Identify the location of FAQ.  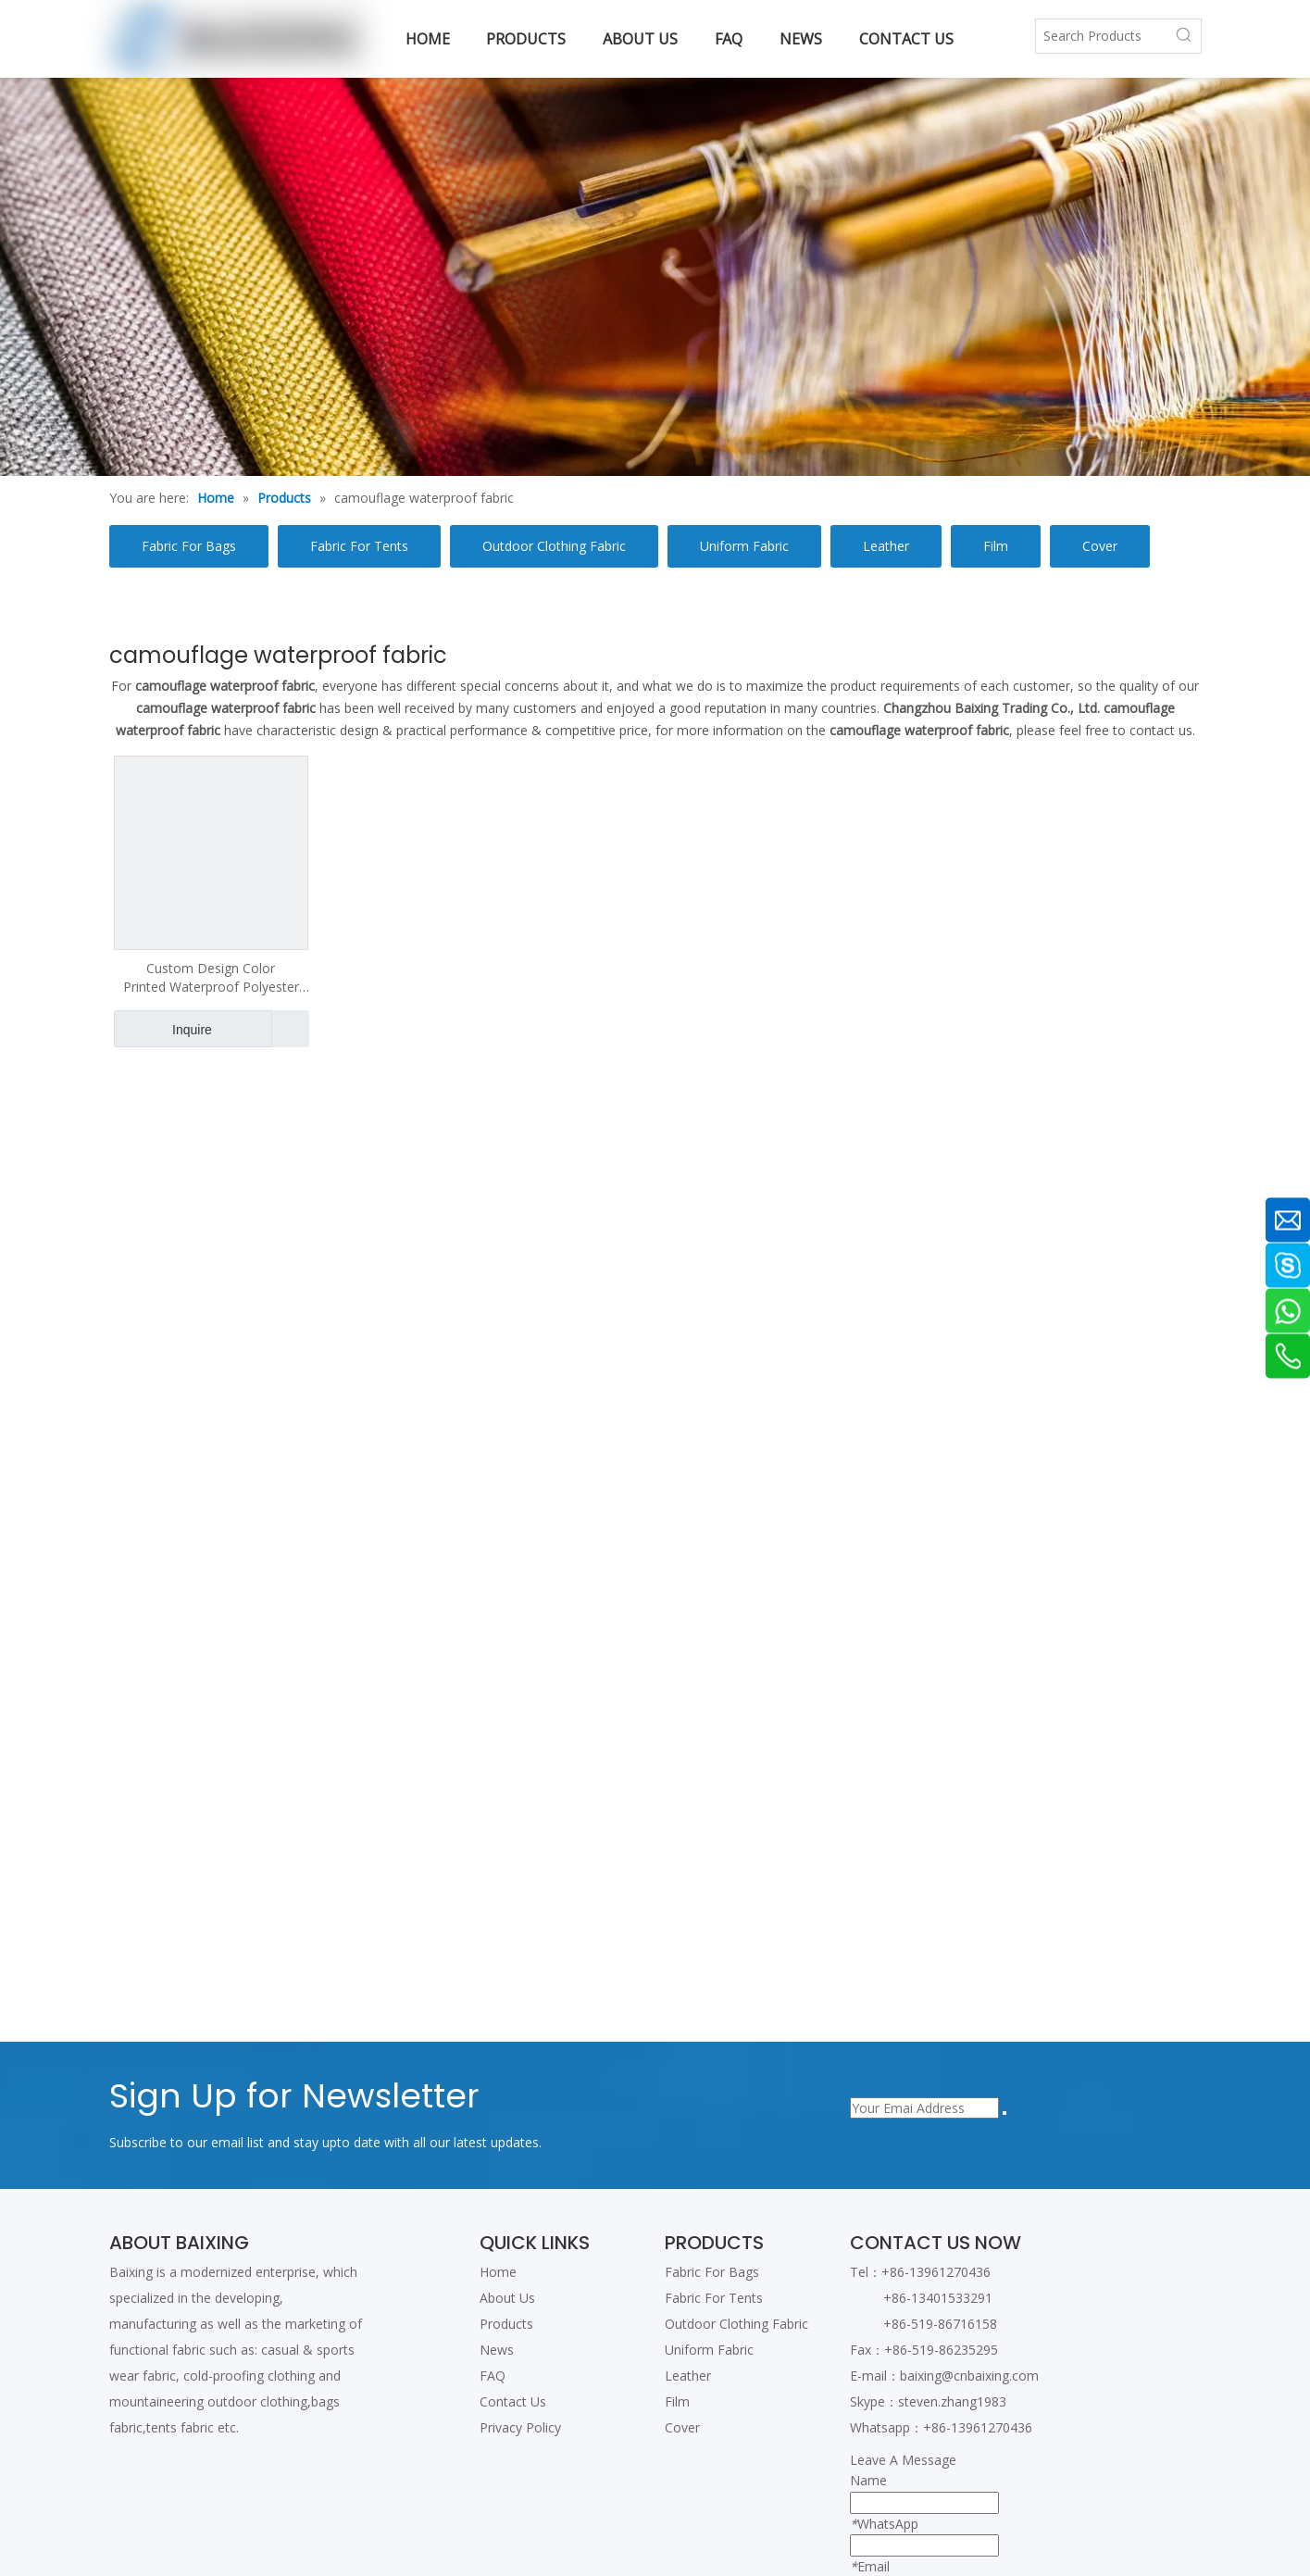
(492, 2375).